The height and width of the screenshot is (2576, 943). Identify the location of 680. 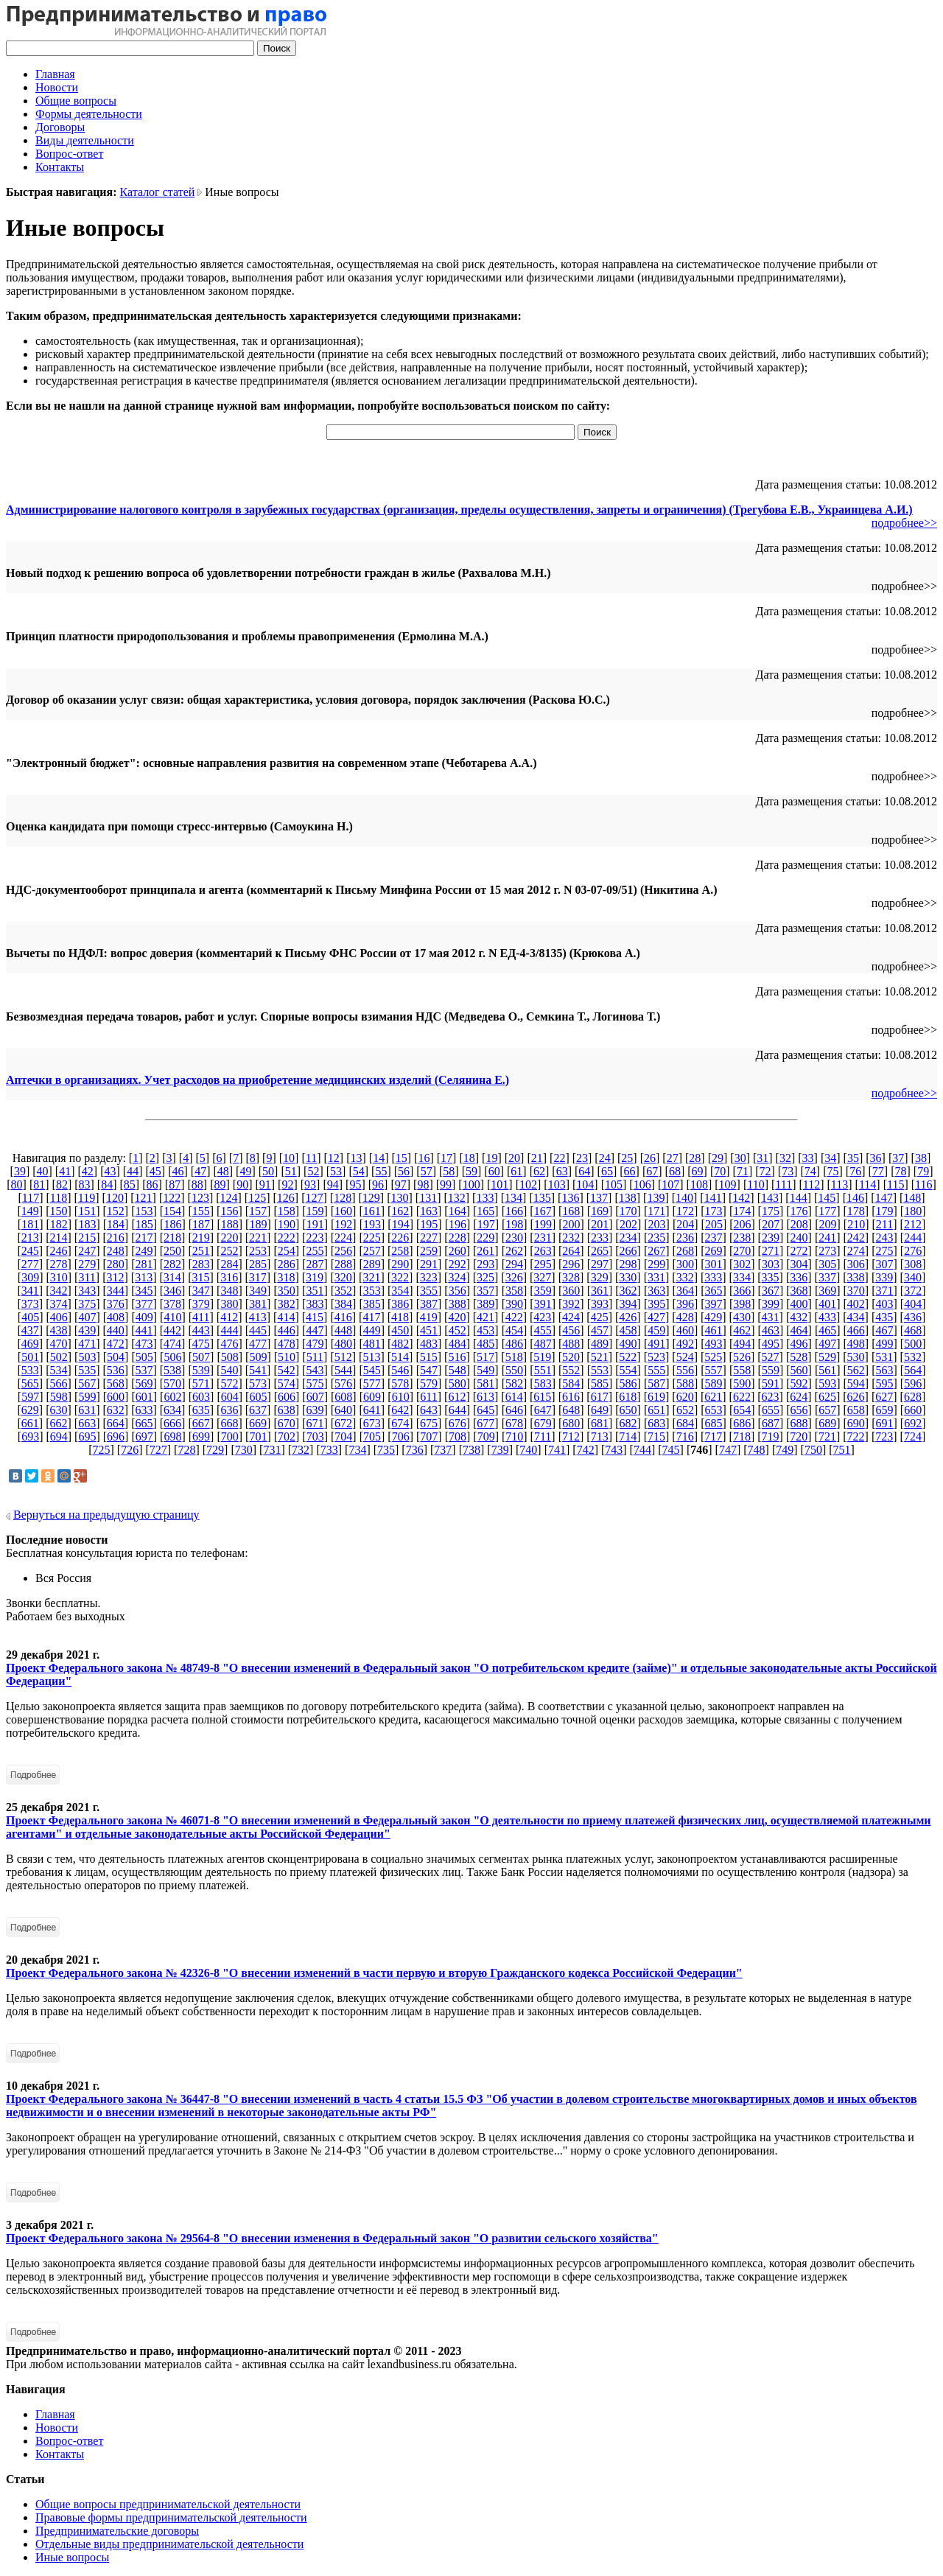
(571, 1423).